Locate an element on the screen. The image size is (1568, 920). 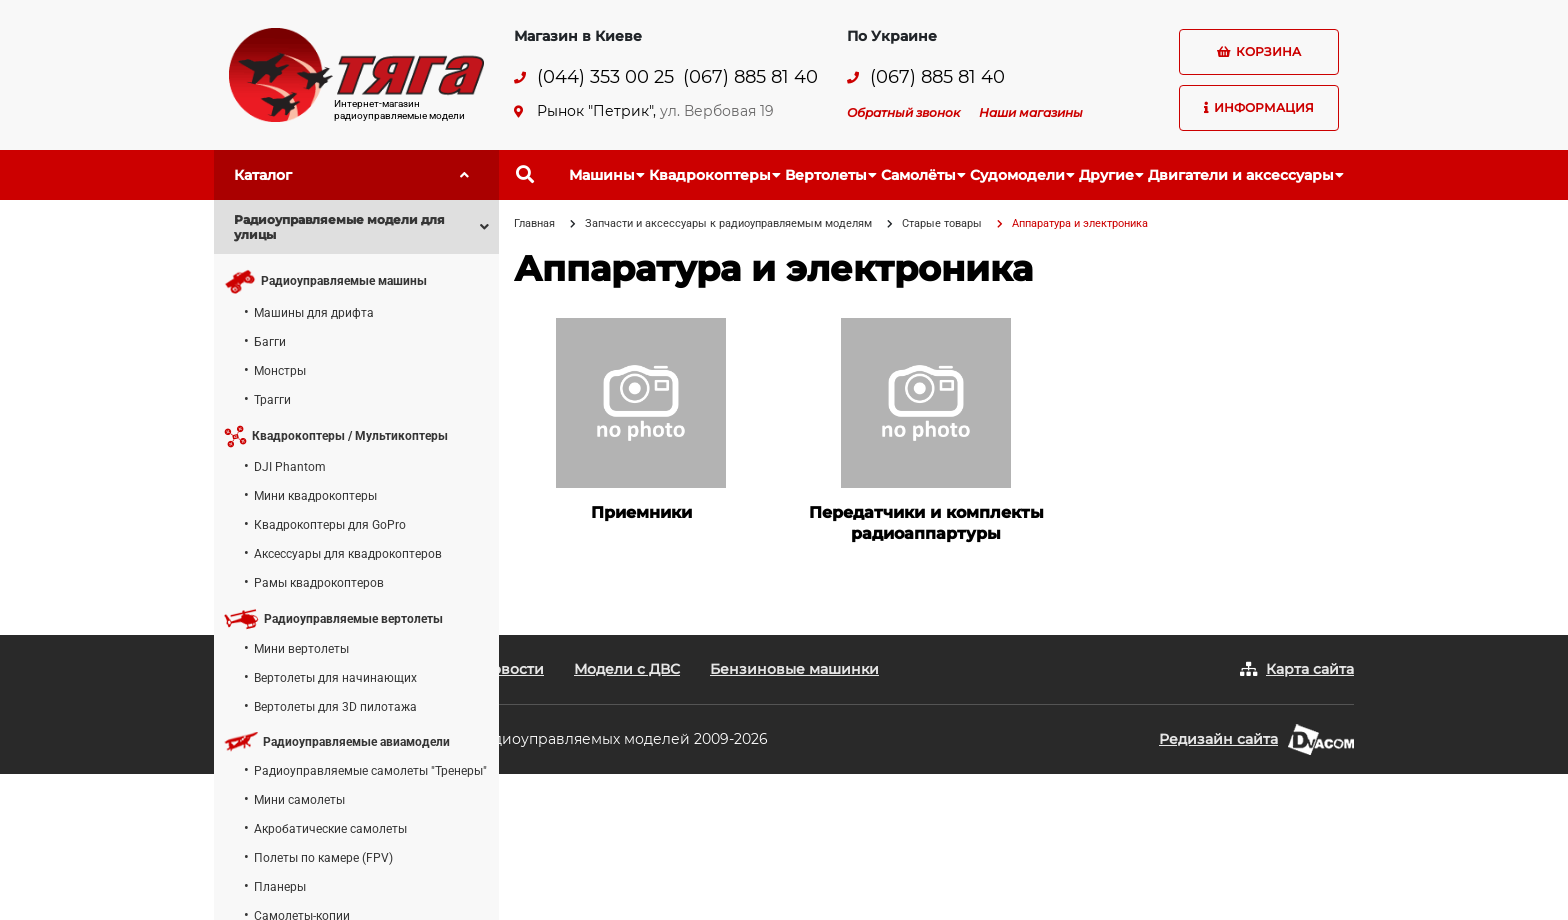
Старые товары is located at coordinates (942, 223).